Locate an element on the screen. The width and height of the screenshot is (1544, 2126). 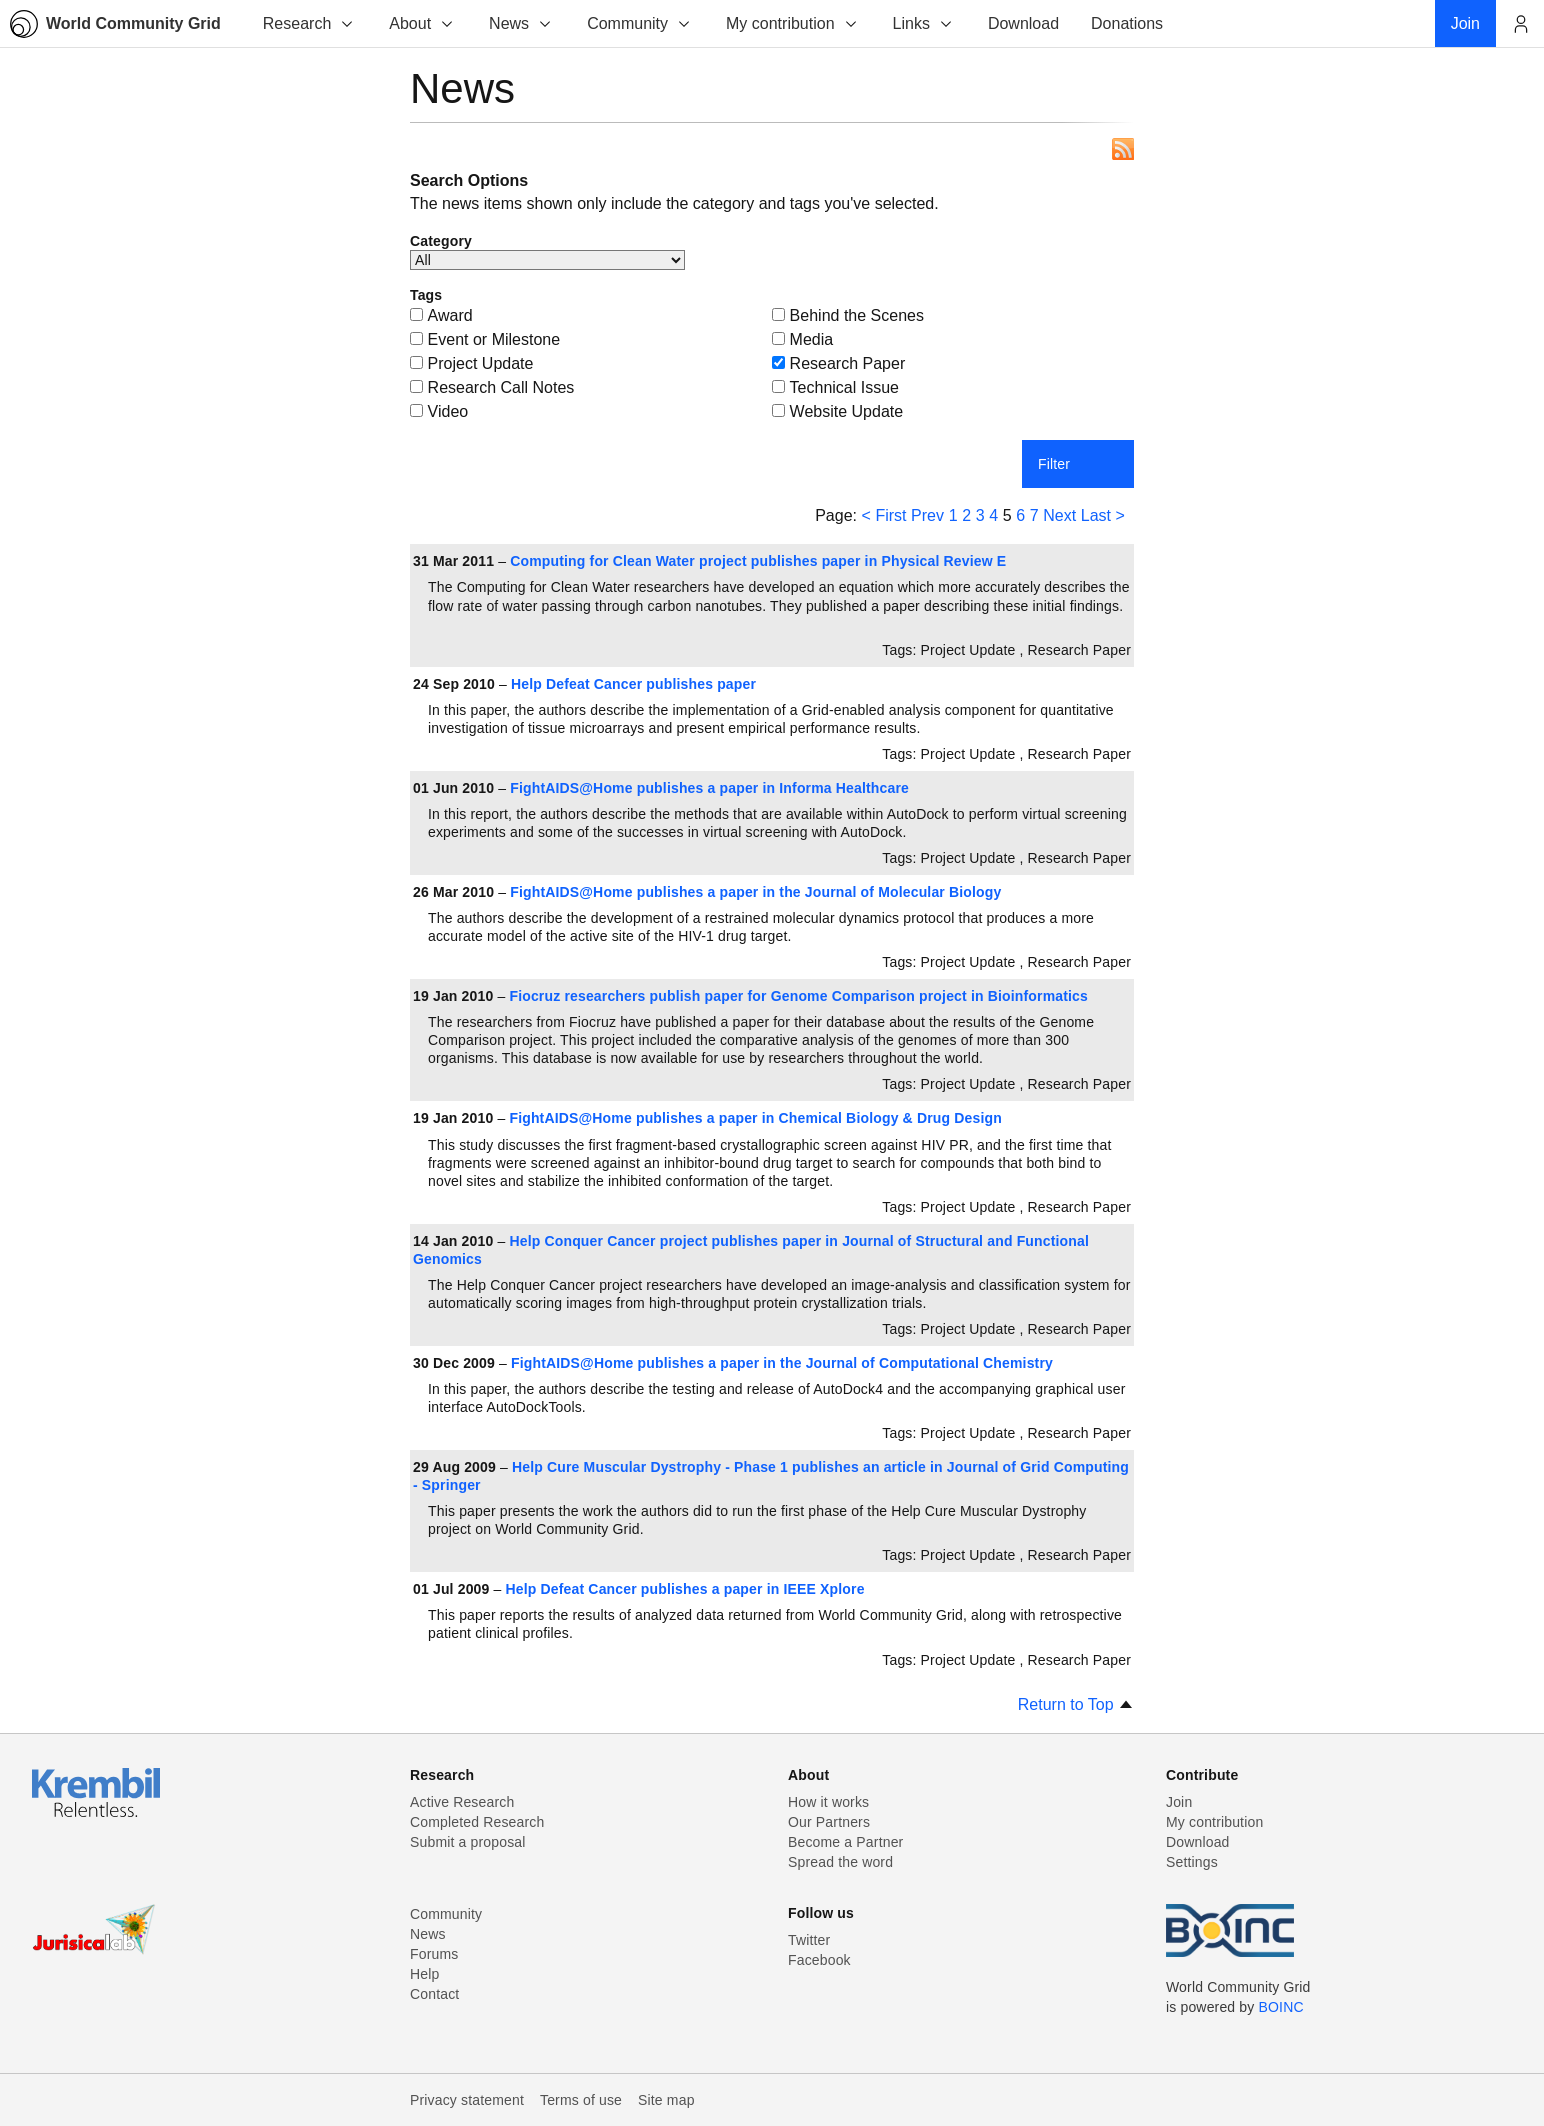
FightAIDS@Home publishes a paper in Informa Healthcare is located at coordinates (709, 788).